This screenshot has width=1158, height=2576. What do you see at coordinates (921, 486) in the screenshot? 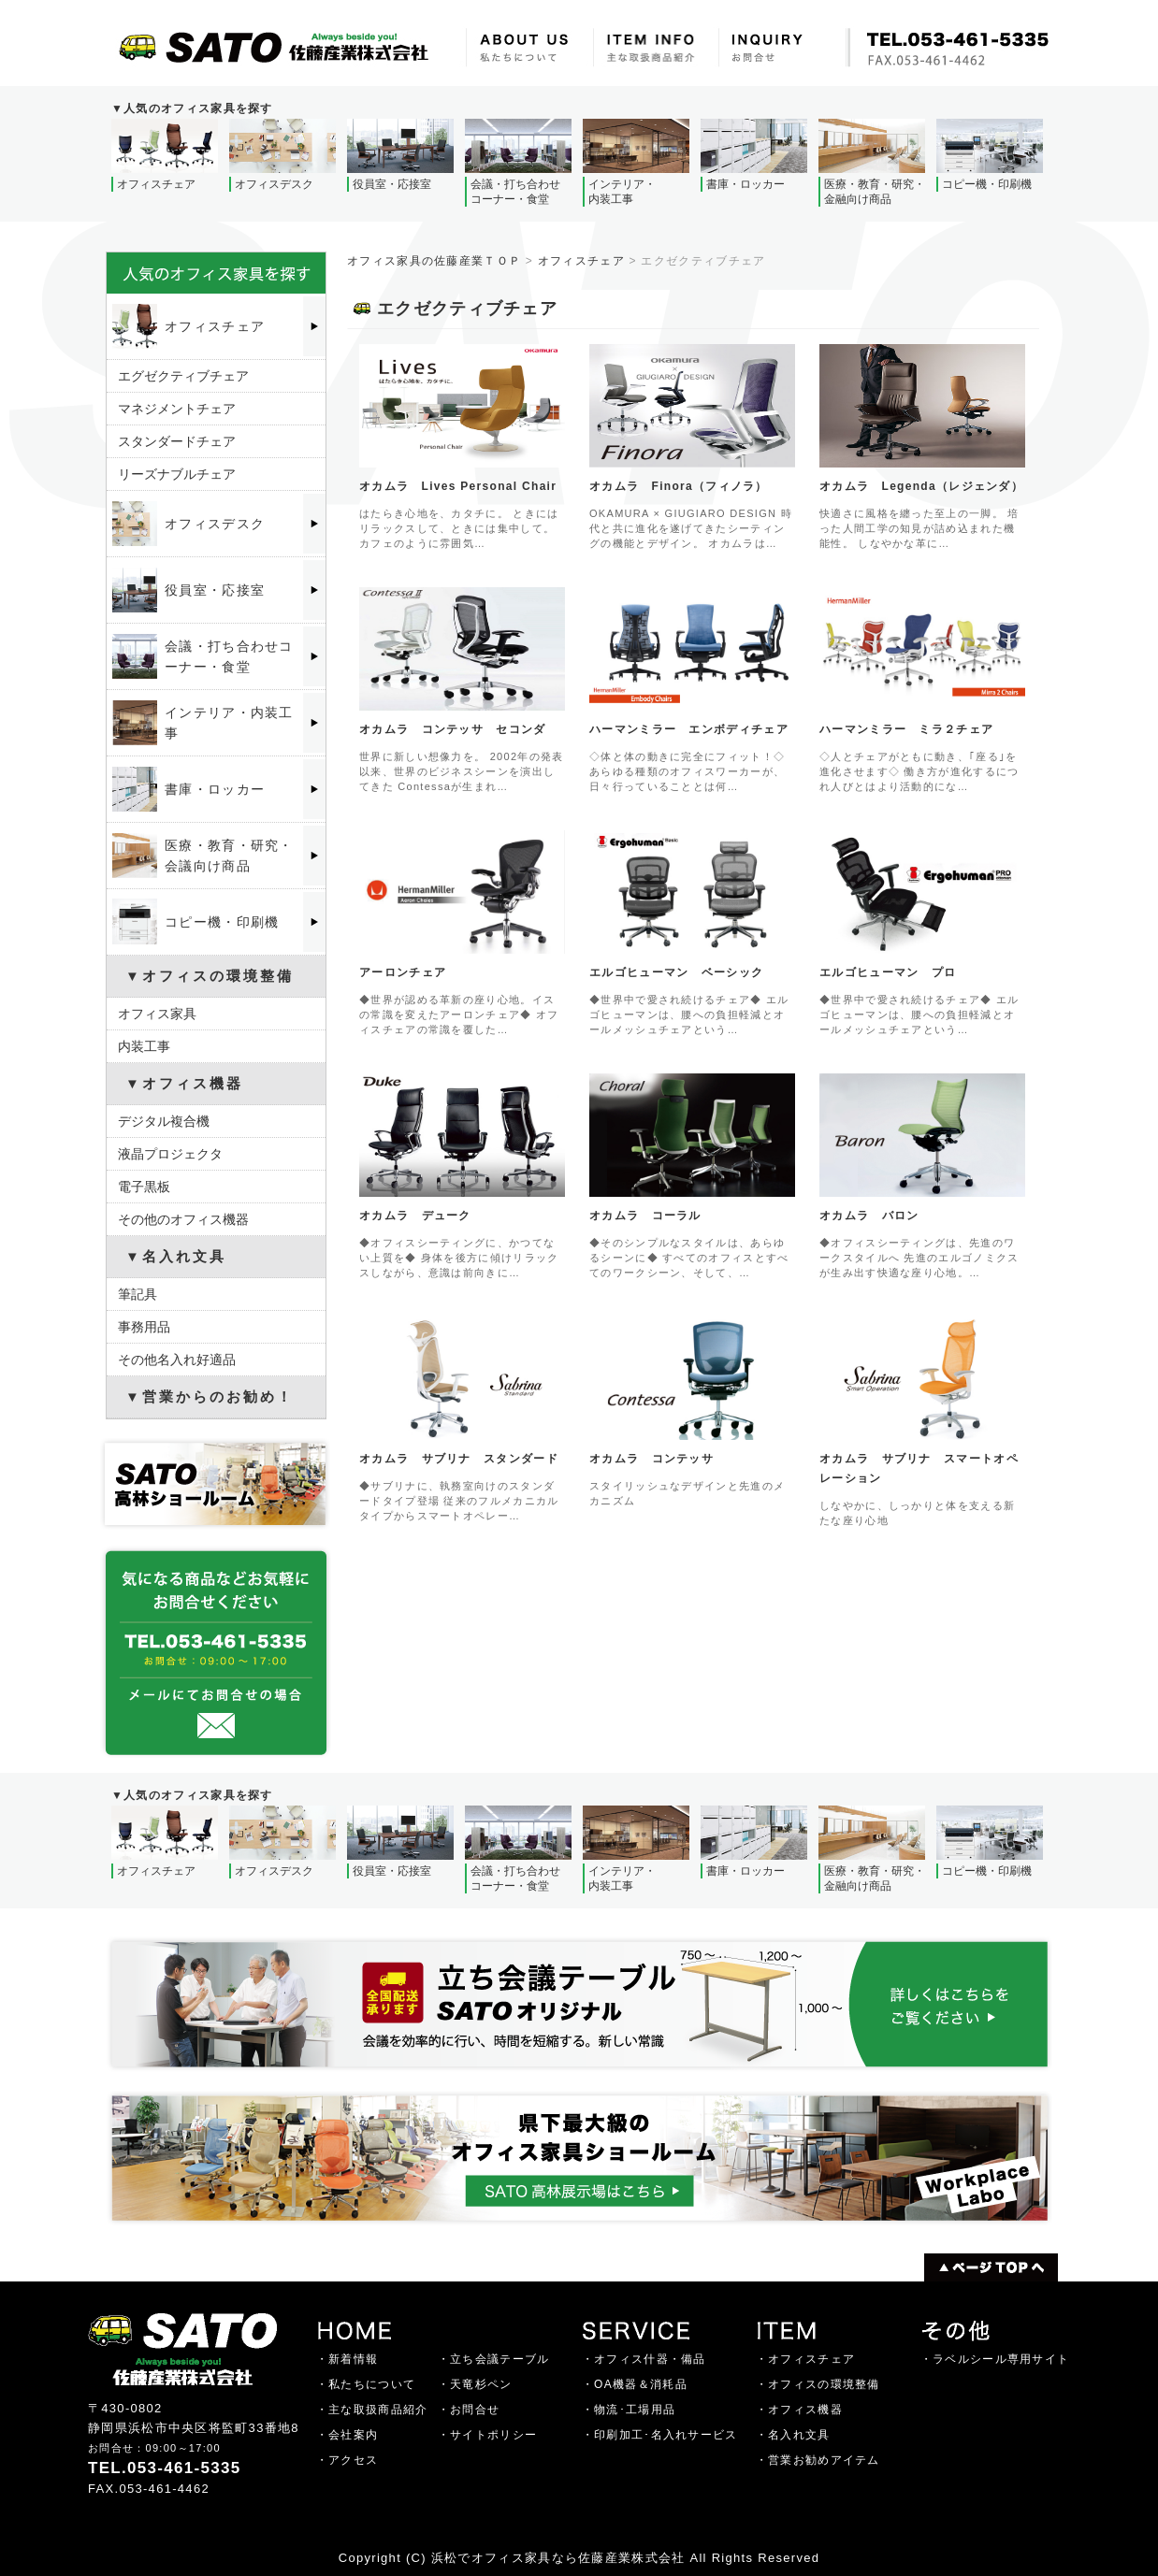
I see `オカムラ Legenda（レジェンダ）` at bounding box center [921, 486].